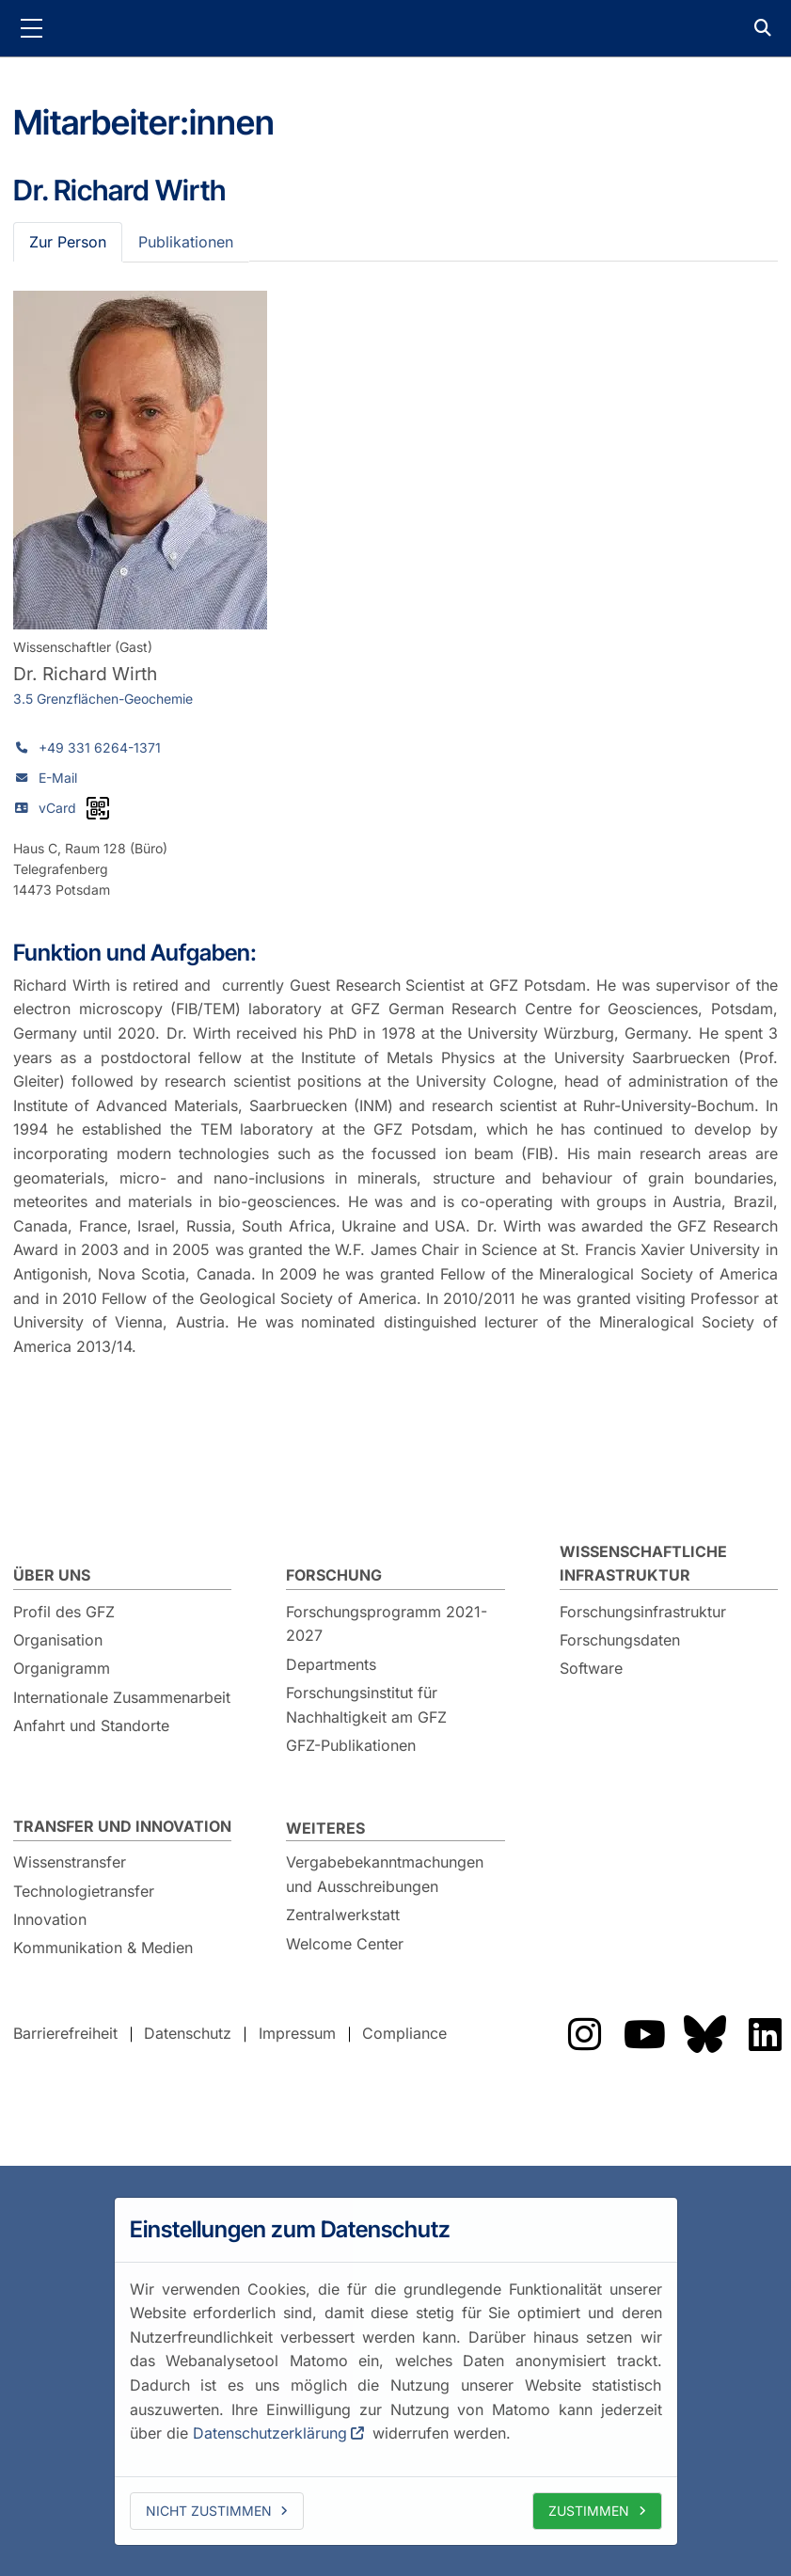 This screenshot has height=2576, width=791. I want to click on Nicht zustimmen [deny cookies], so click(209, 2511).